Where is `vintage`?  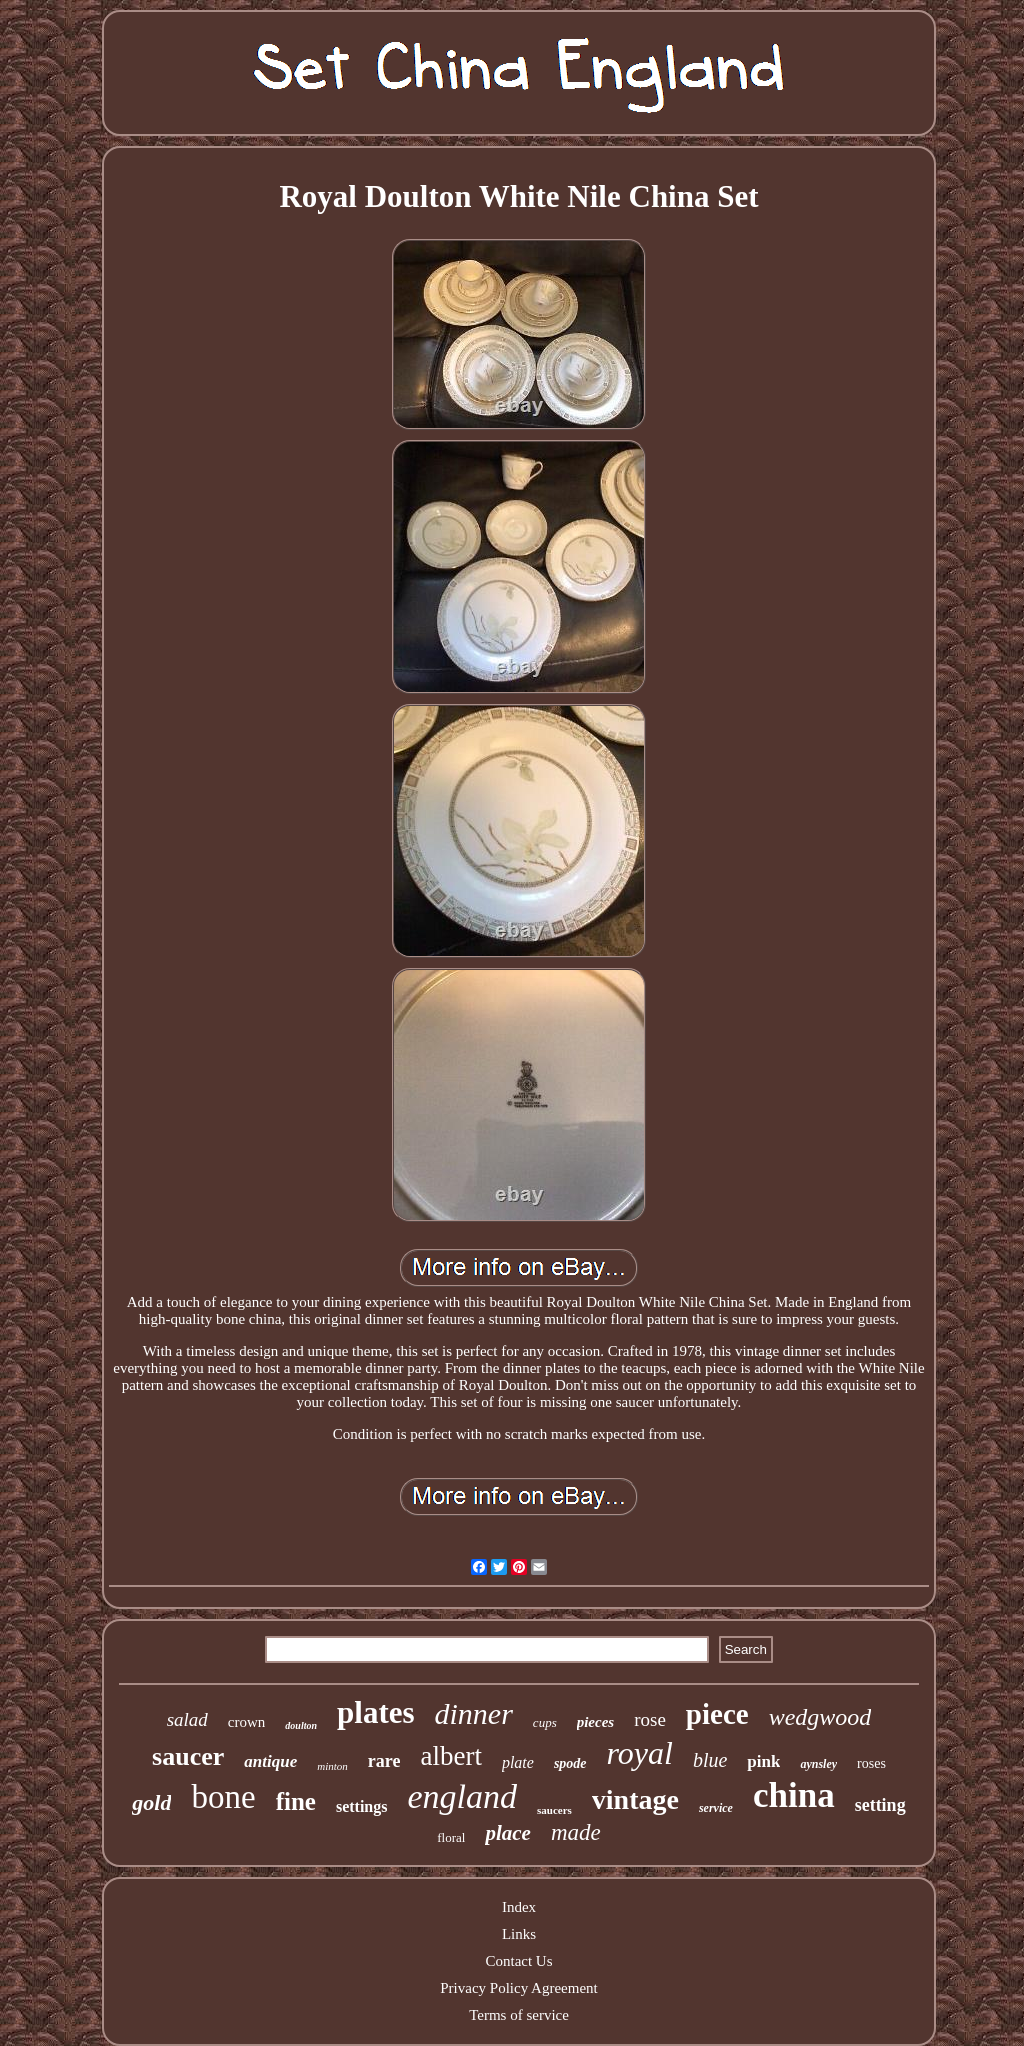 vintage is located at coordinates (635, 1799).